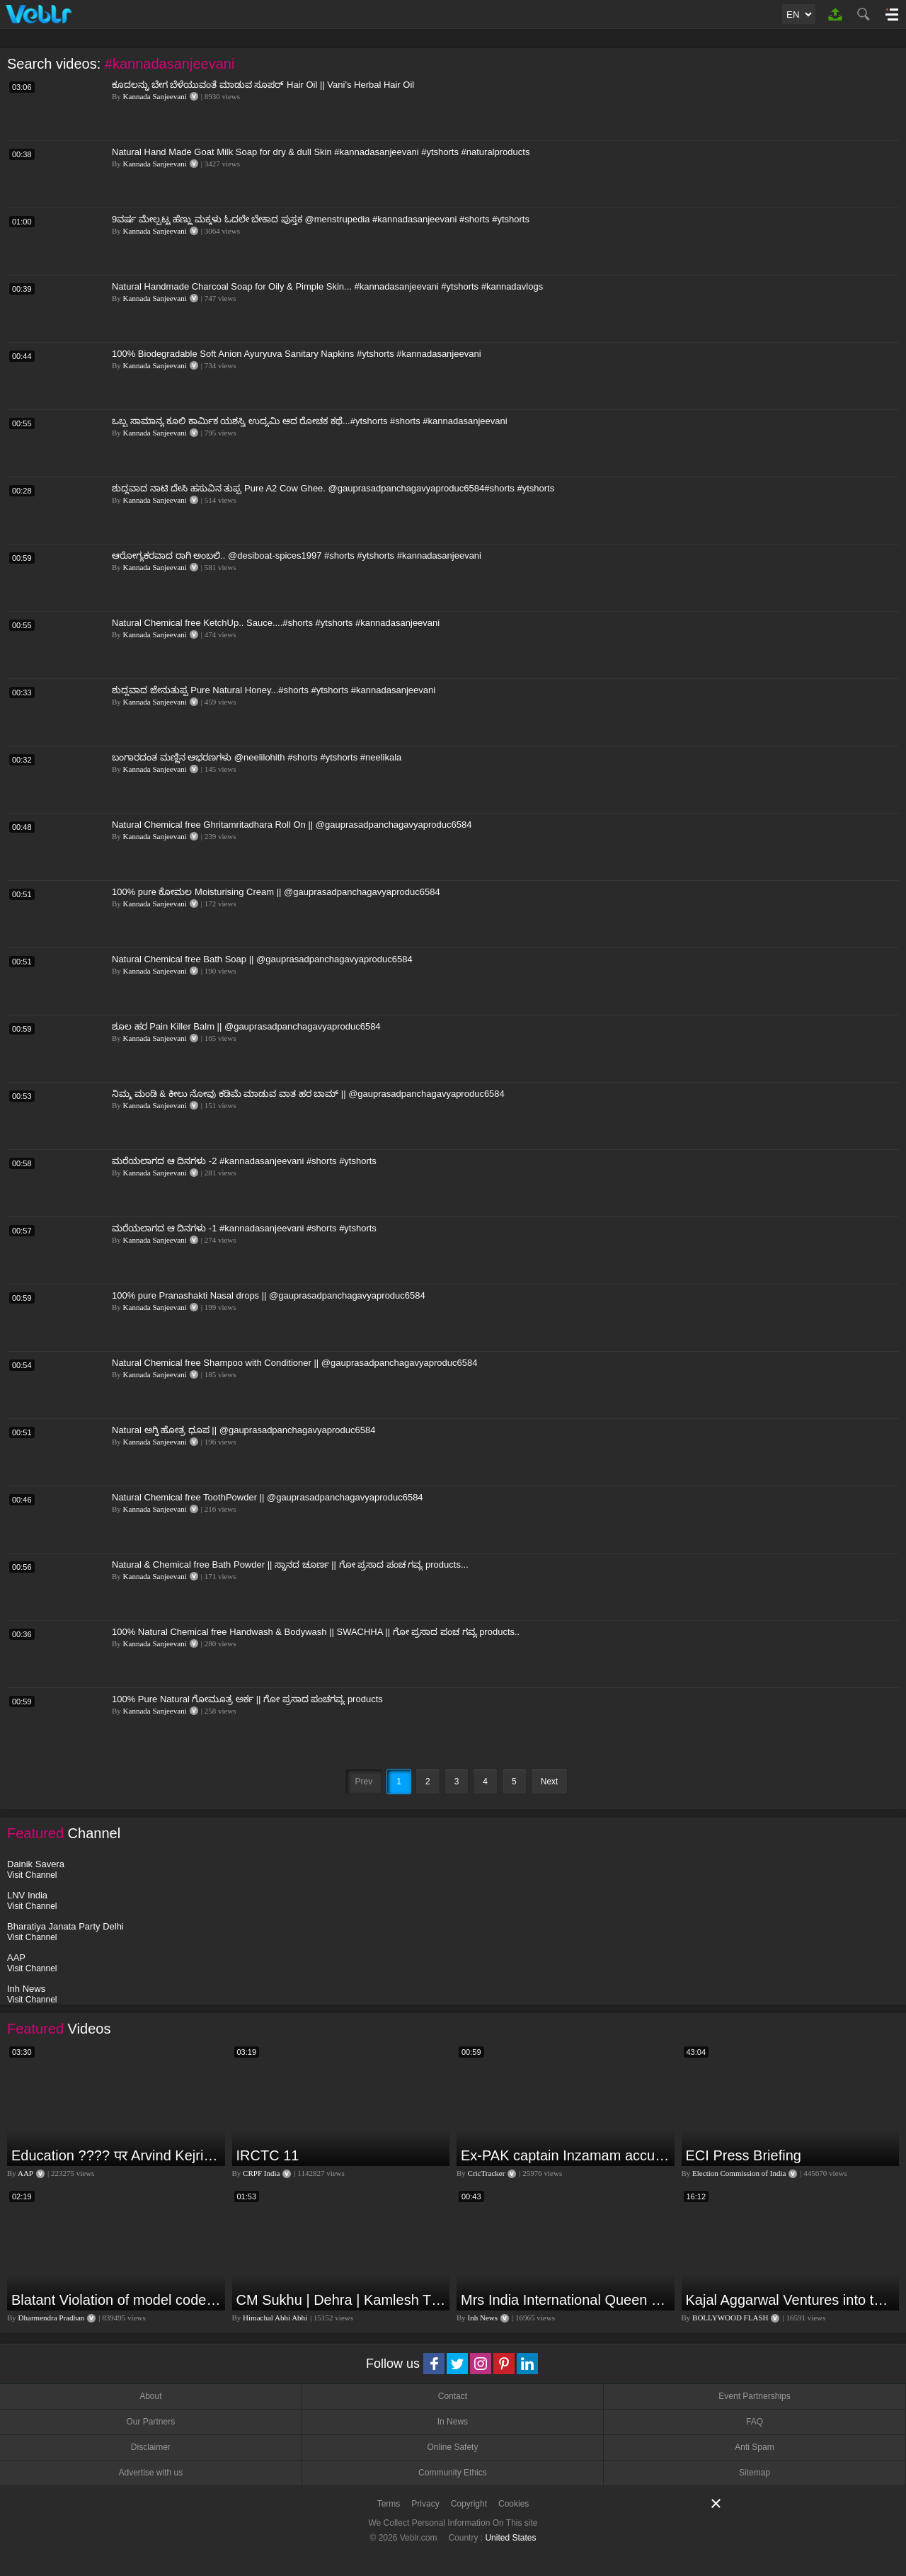  Describe the element at coordinates (246, 1026) in the screenshot. I see `ಶೂಲ ಹರ Pain Killer Balm || @gauprasadpanchagavyaproduc6584` at that location.